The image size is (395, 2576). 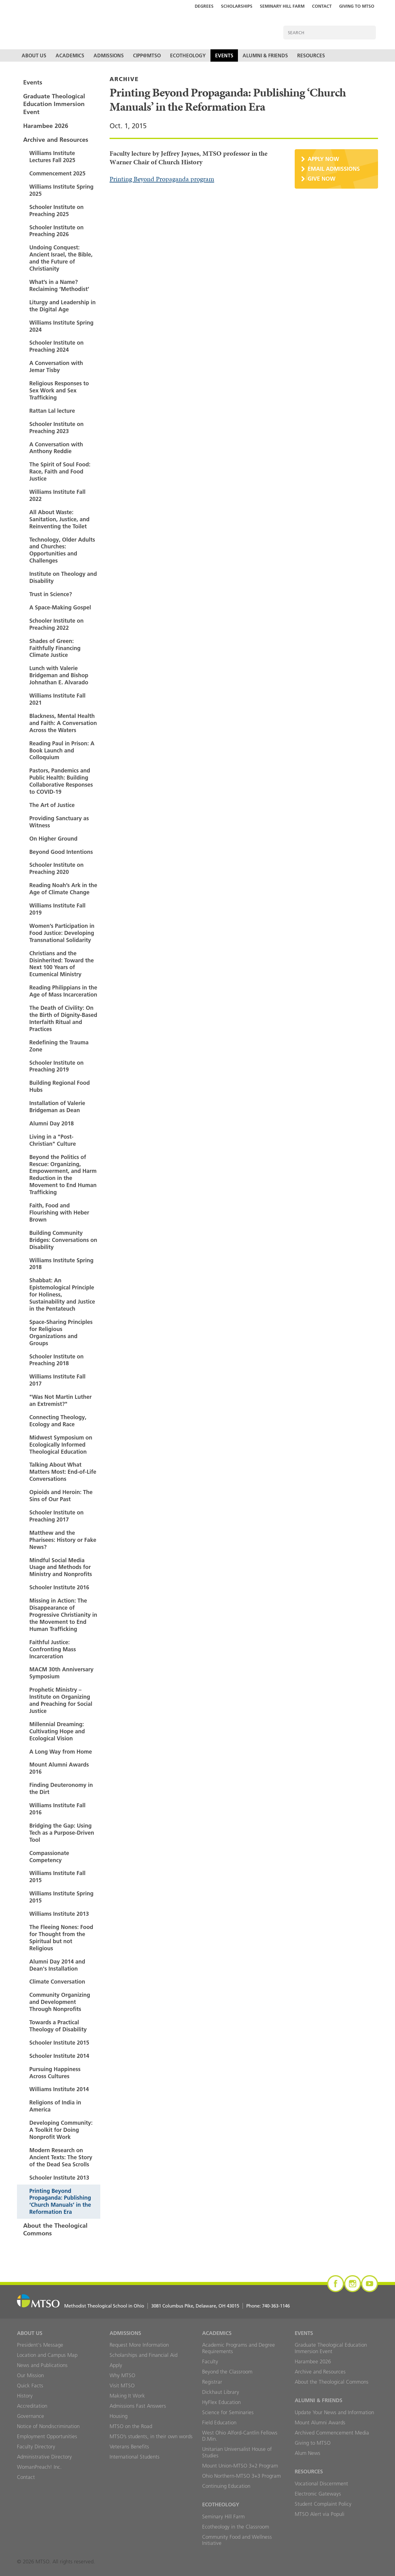 I want to click on Visit MTSO, so click(x=122, y=2385).